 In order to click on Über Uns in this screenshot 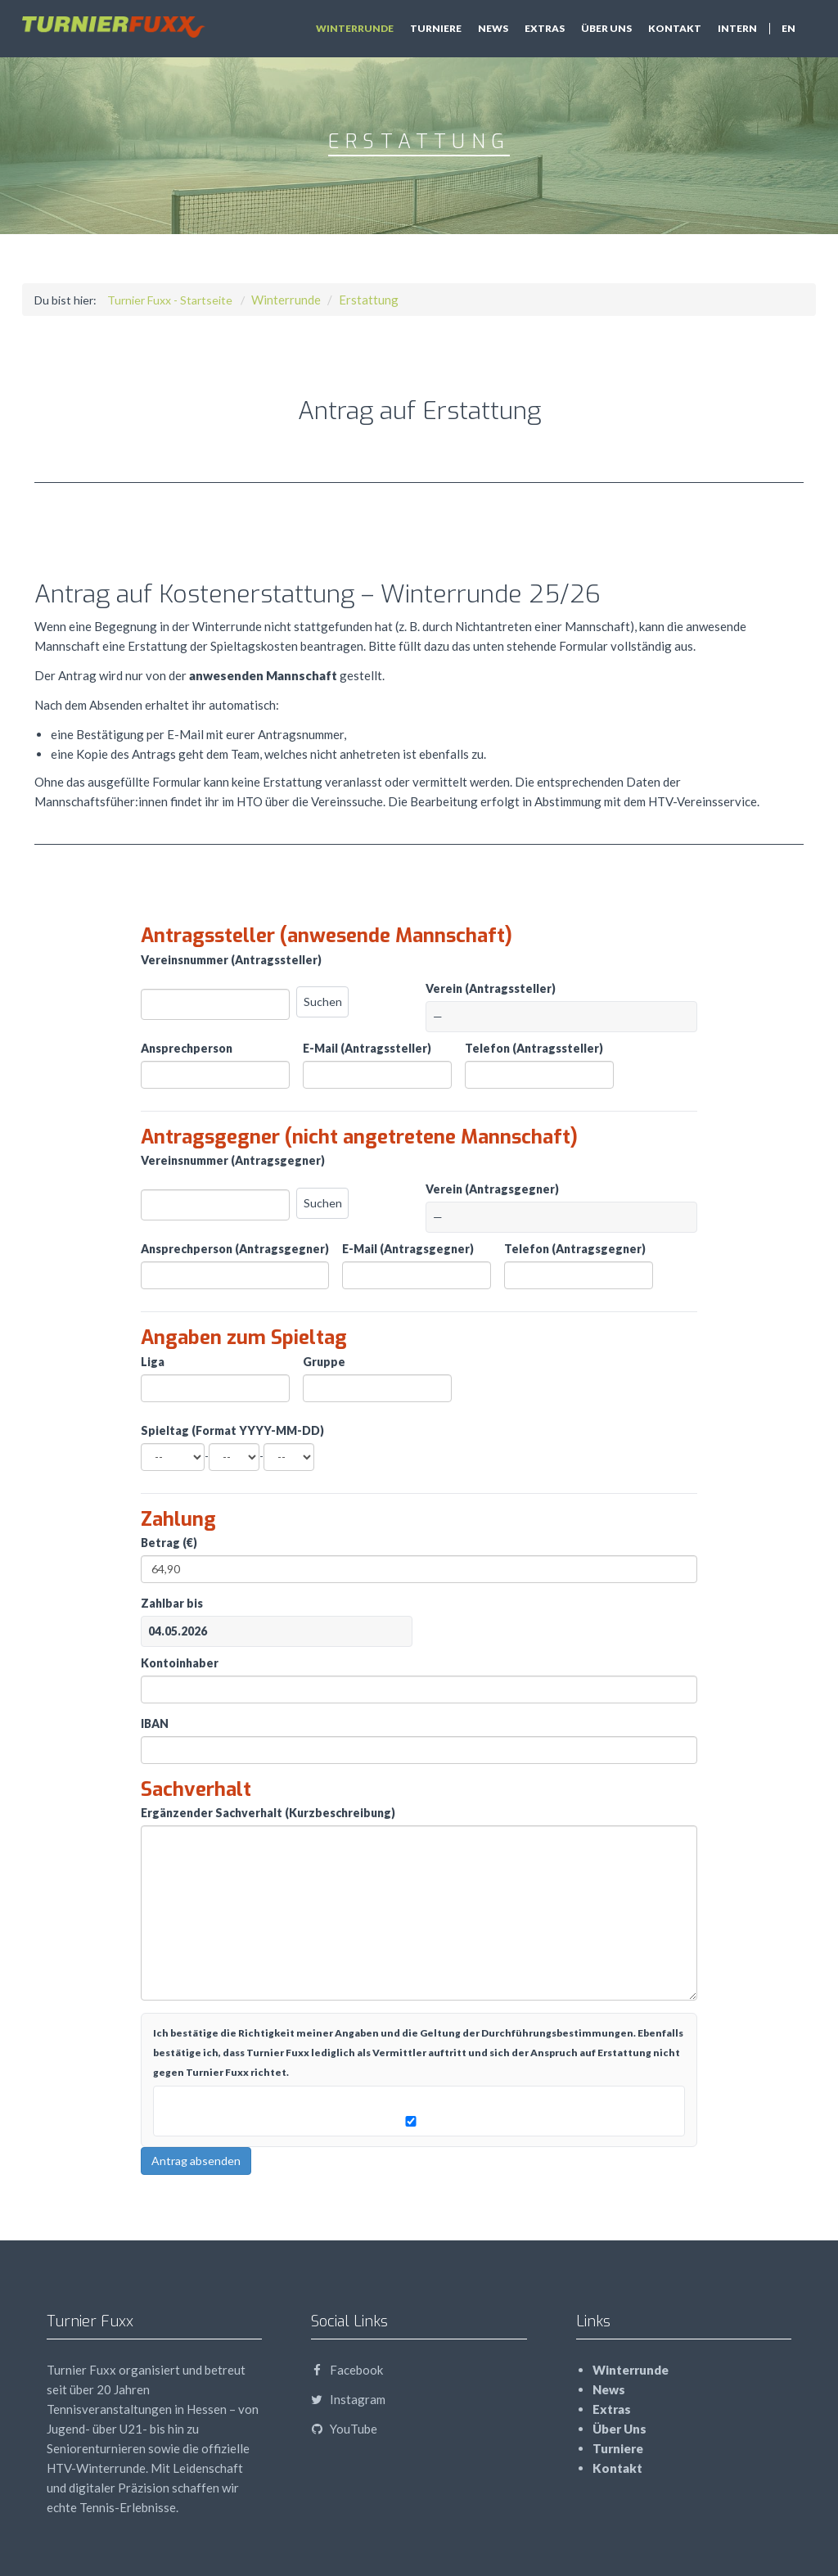, I will do `click(606, 28)`.